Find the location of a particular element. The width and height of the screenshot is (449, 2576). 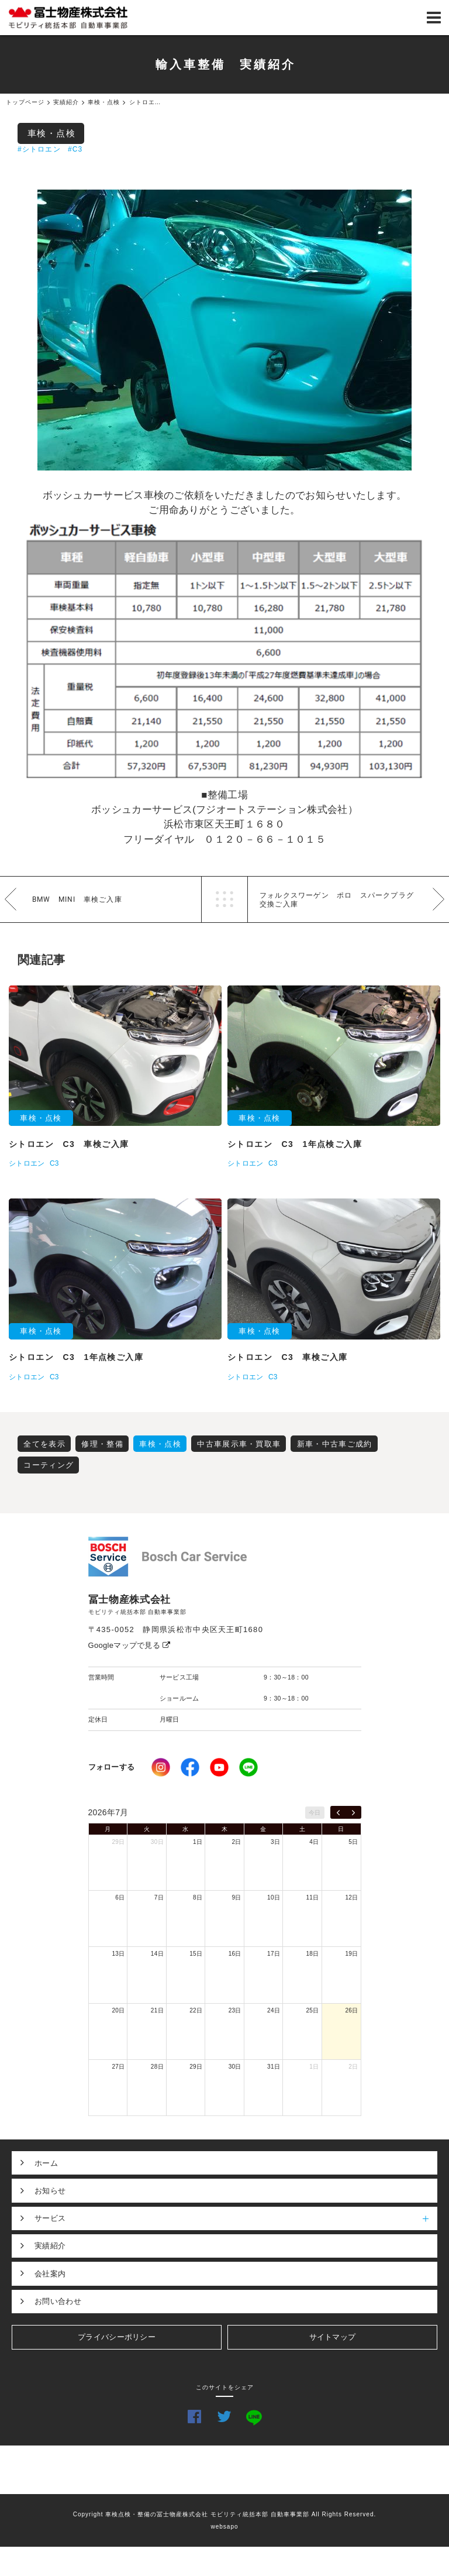

車検・点検 is located at coordinates (51, 133).